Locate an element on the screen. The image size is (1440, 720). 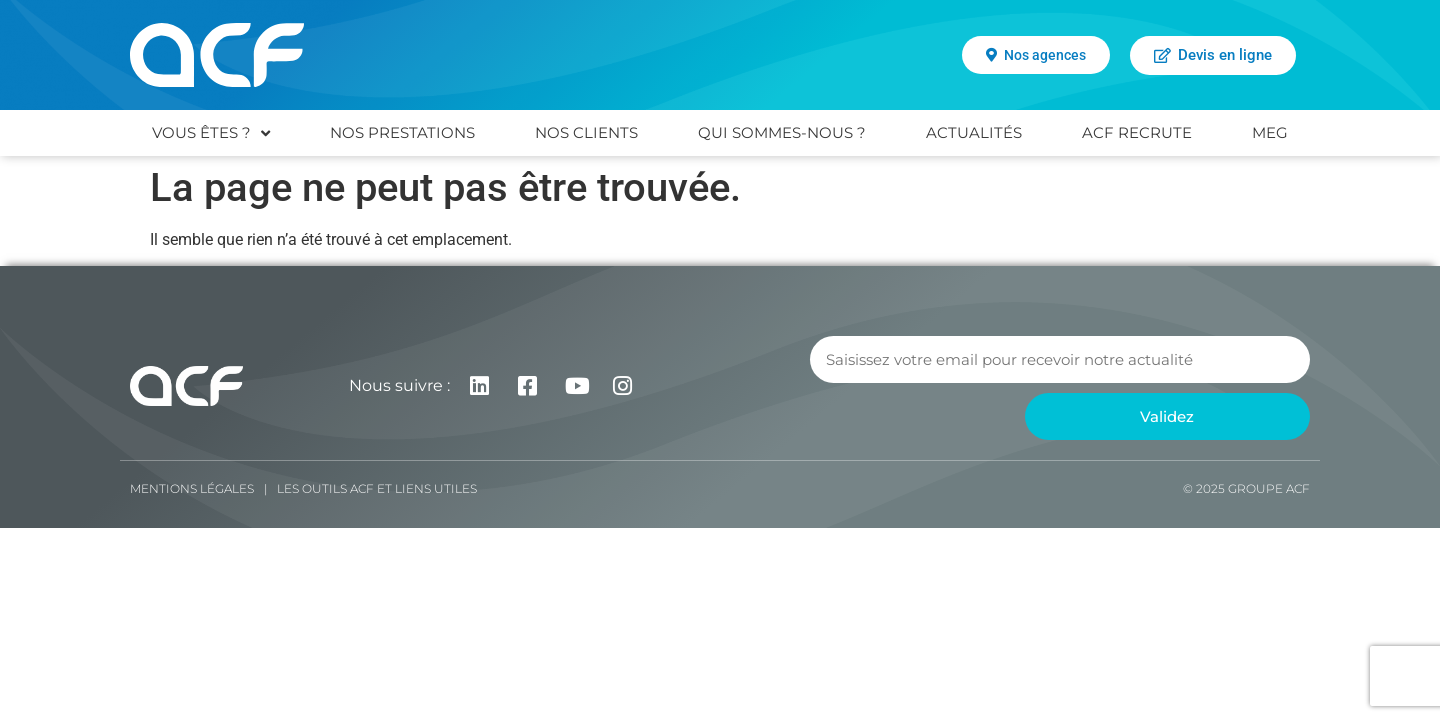
Les Outils ACF et liens utiles is located at coordinates (377, 488).